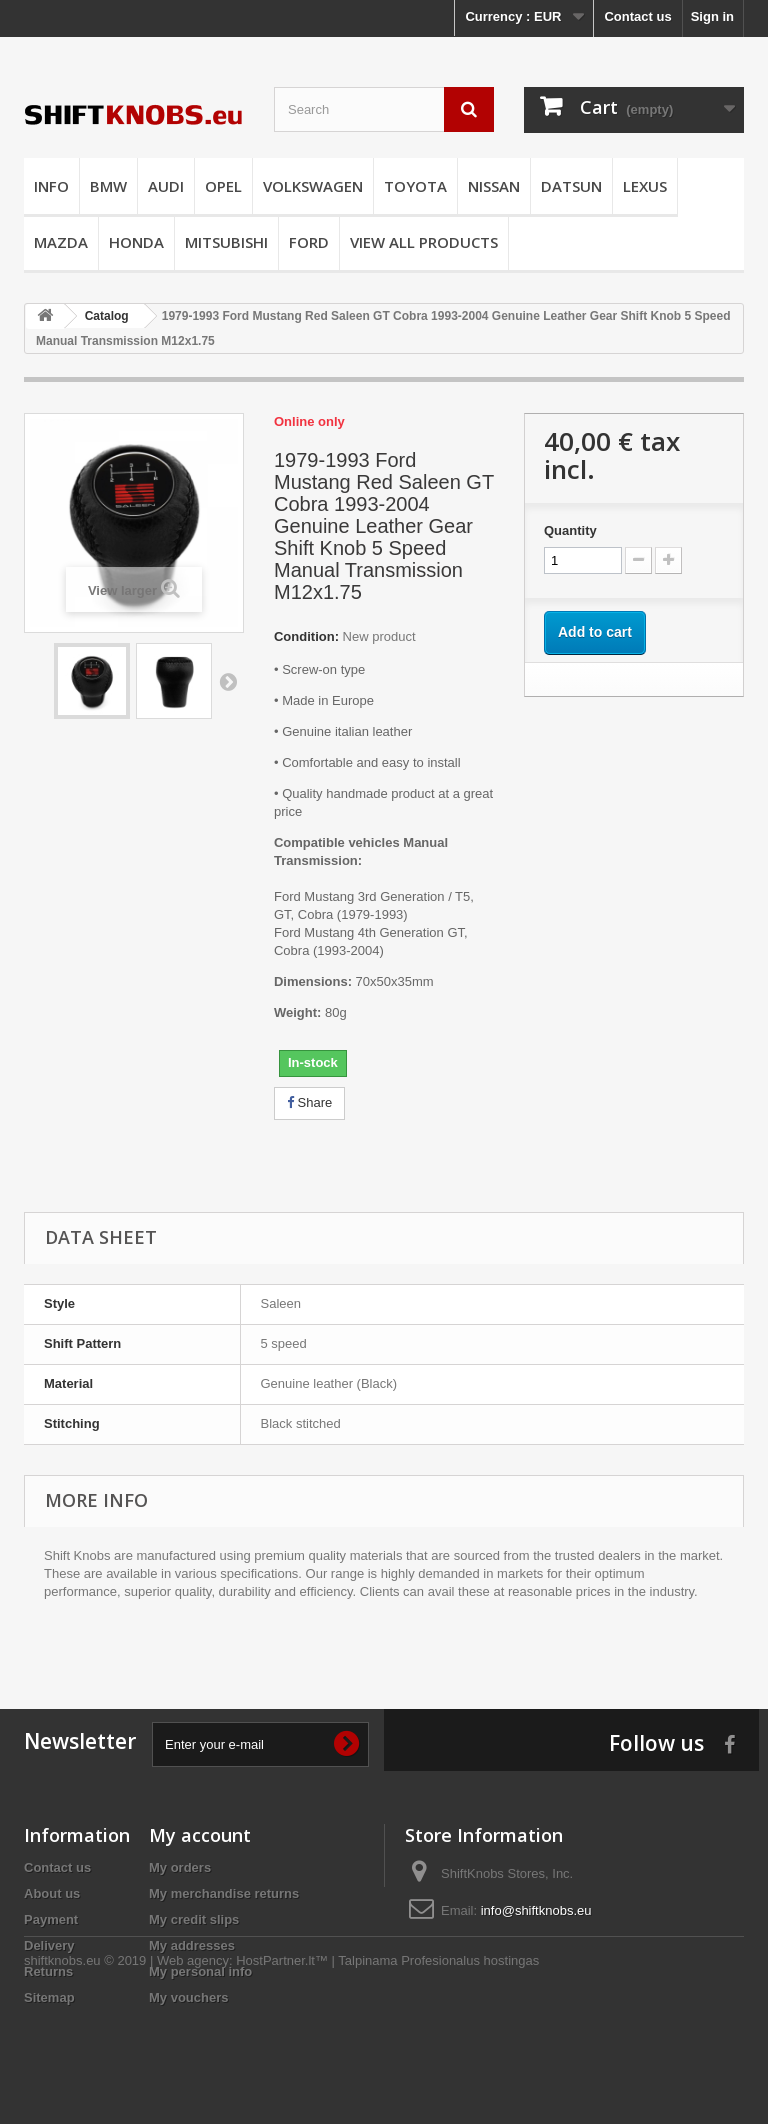 The height and width of the screenshot is (2124, 768). Describe the element at coordinates (637, 16) in the screenshot. I see `Contact us` at that location.